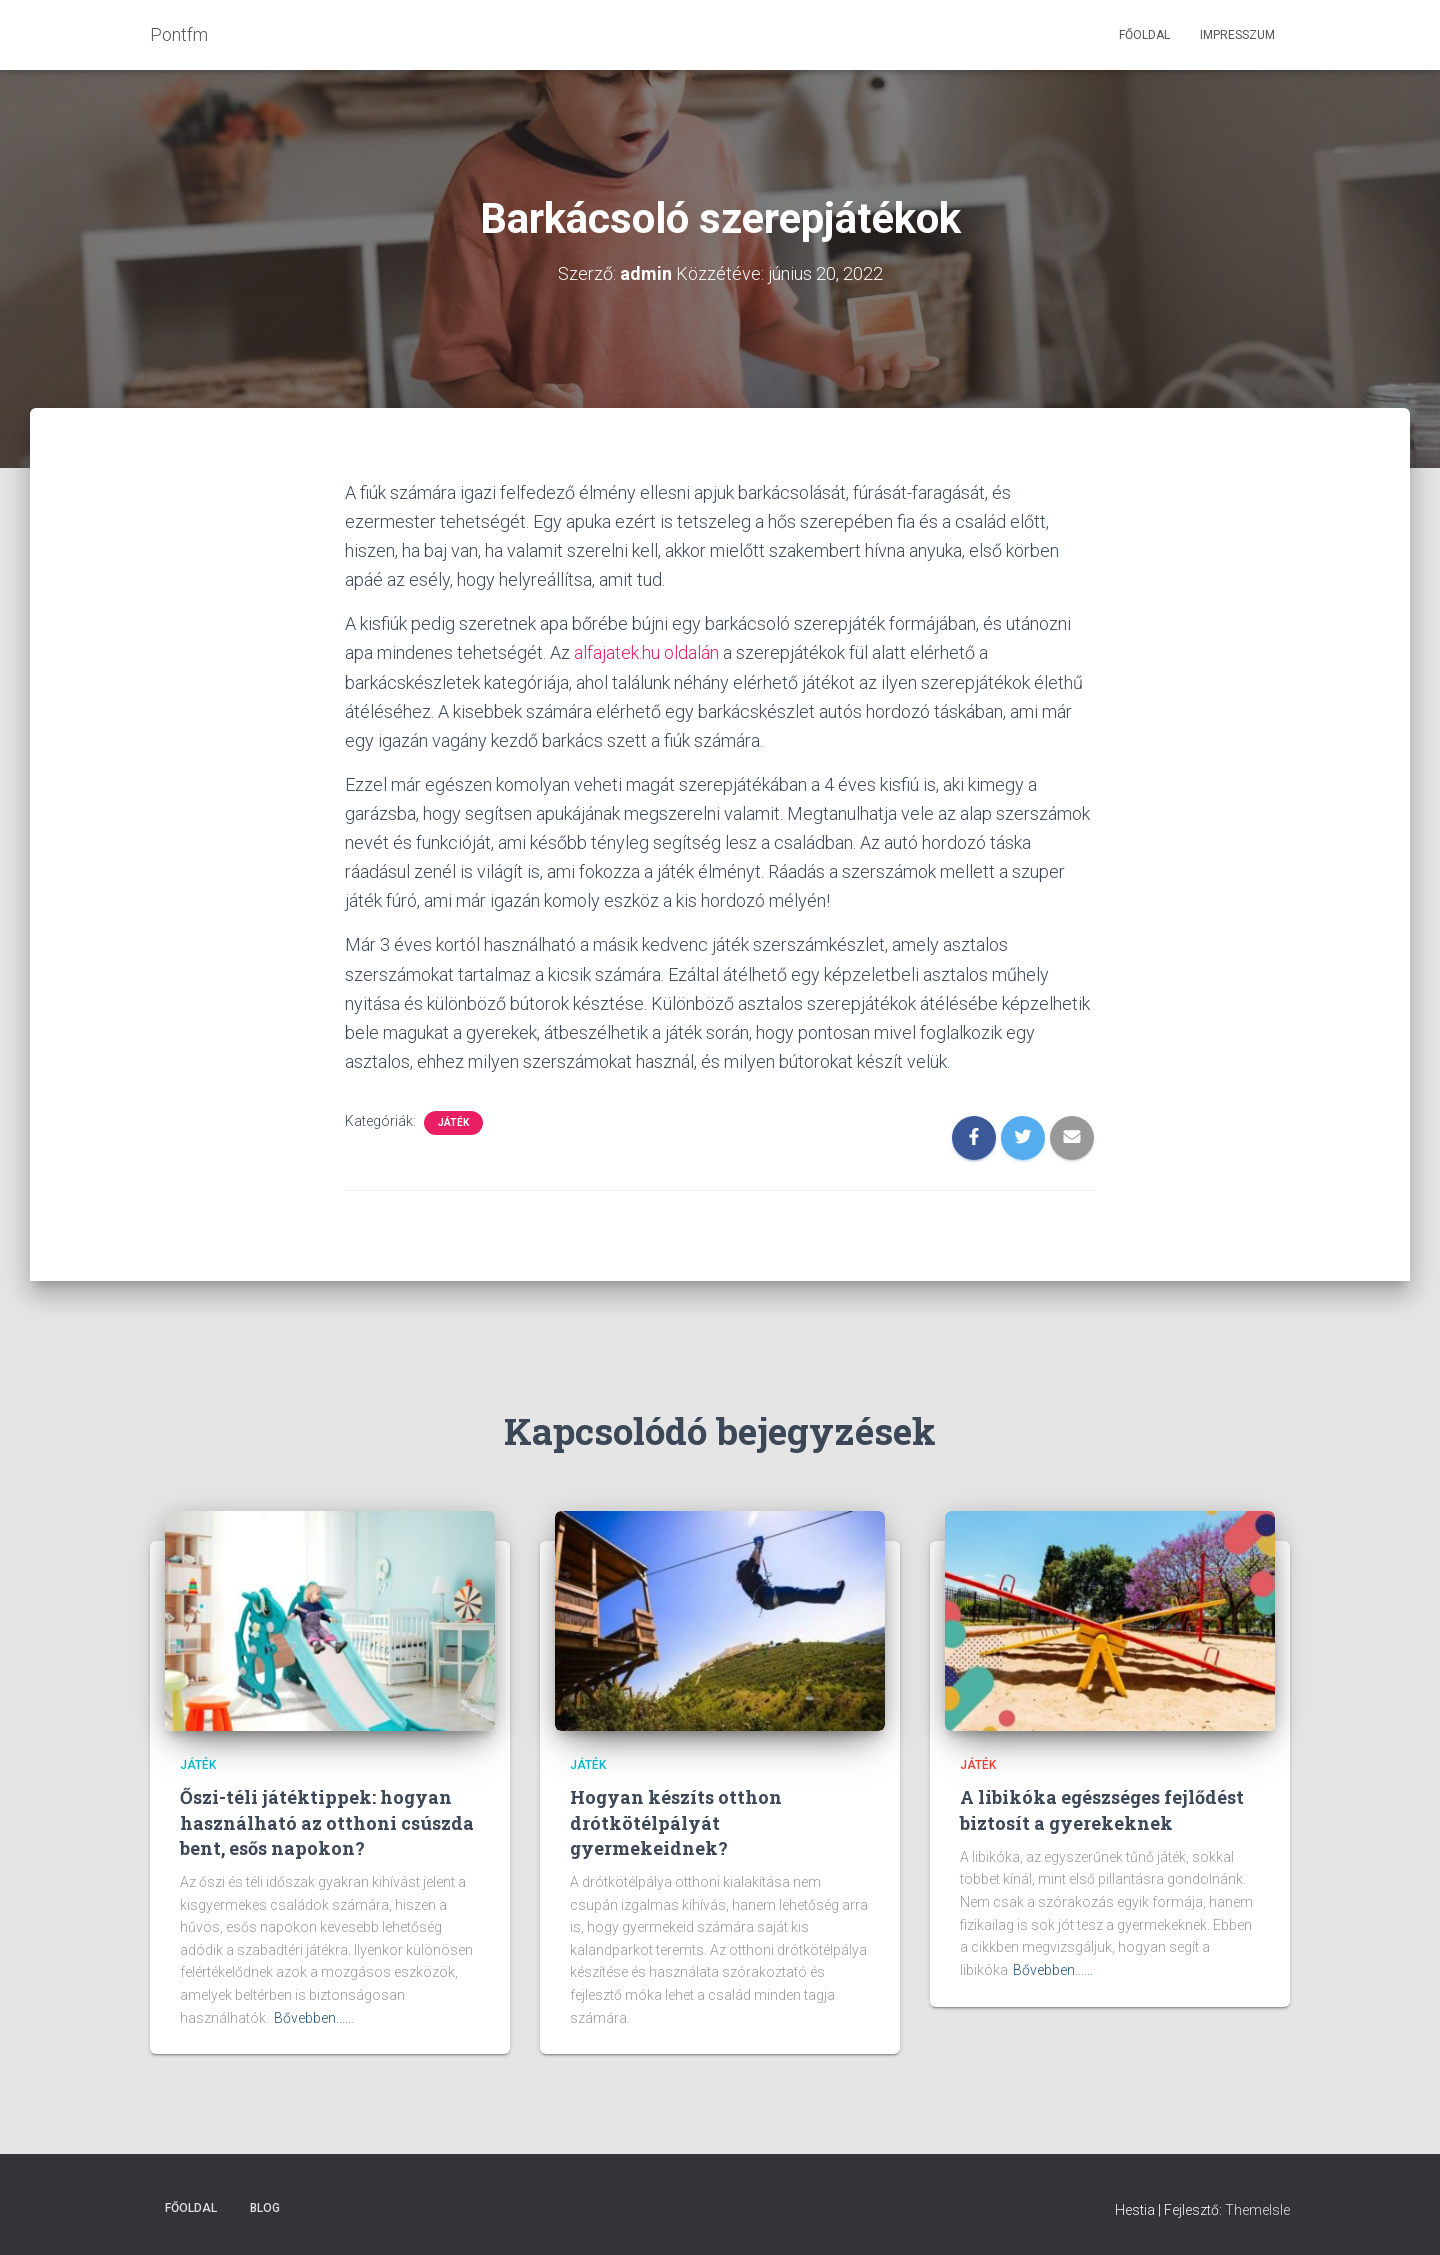 Image resolution: width=1440 pixels, height=2255 pixels. Describe the element at coordinates (265, 2208) in the screenshot. I see `Blog` at that location.